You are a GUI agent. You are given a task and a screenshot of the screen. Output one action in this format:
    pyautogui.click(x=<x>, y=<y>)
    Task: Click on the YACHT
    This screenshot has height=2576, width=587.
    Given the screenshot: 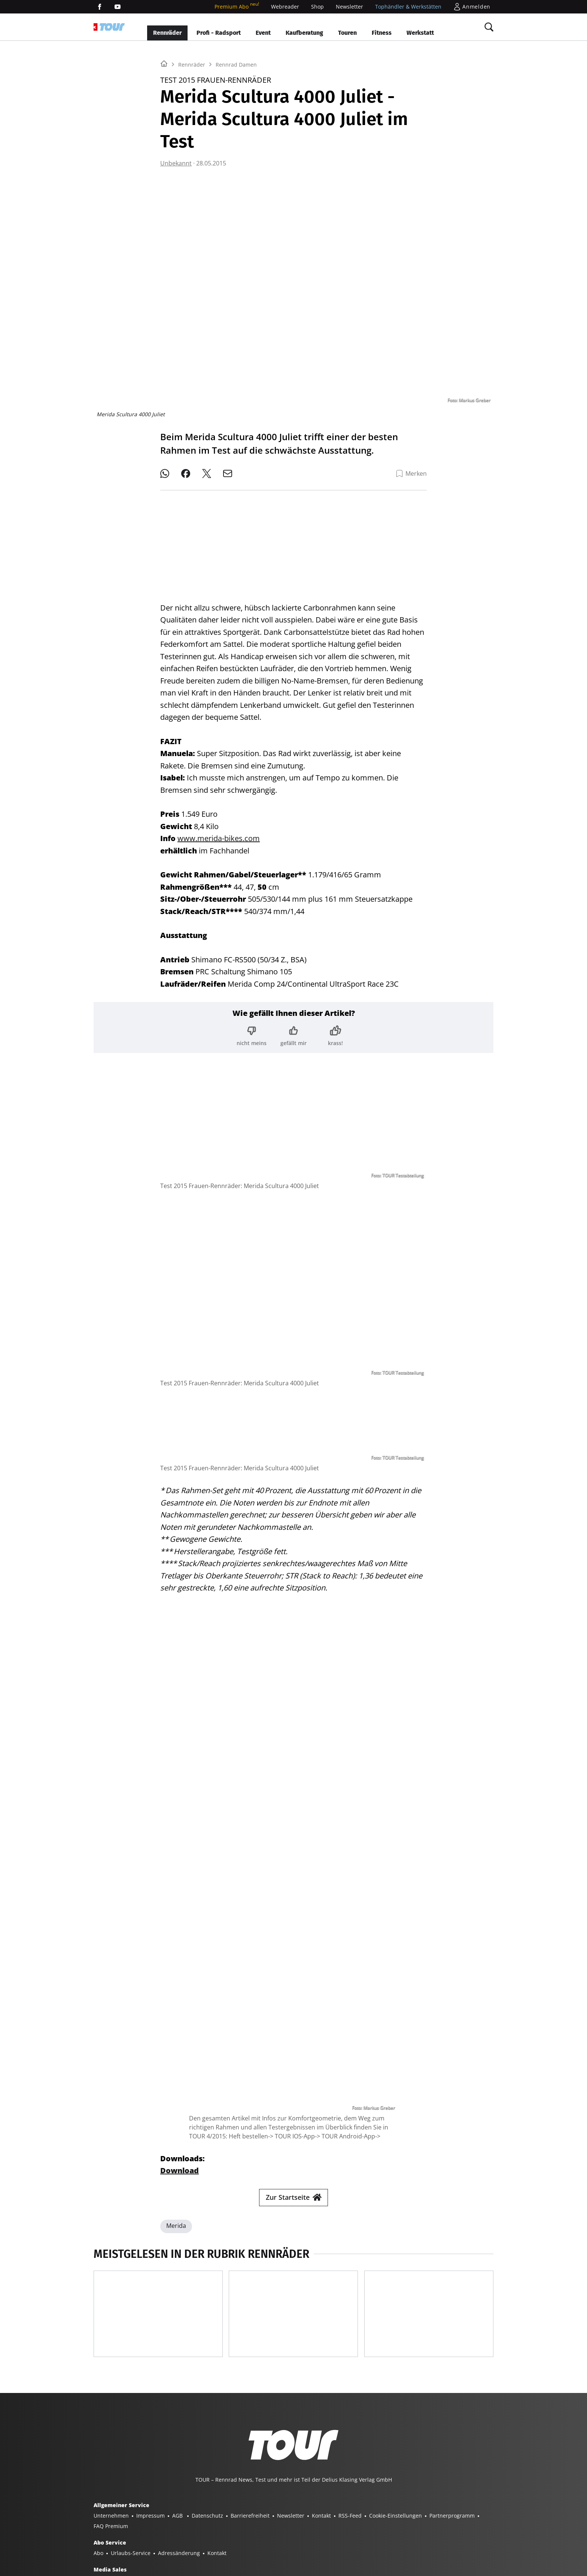 What is the action you would take?
    pyautogui.click(x=123, y=2530)
    